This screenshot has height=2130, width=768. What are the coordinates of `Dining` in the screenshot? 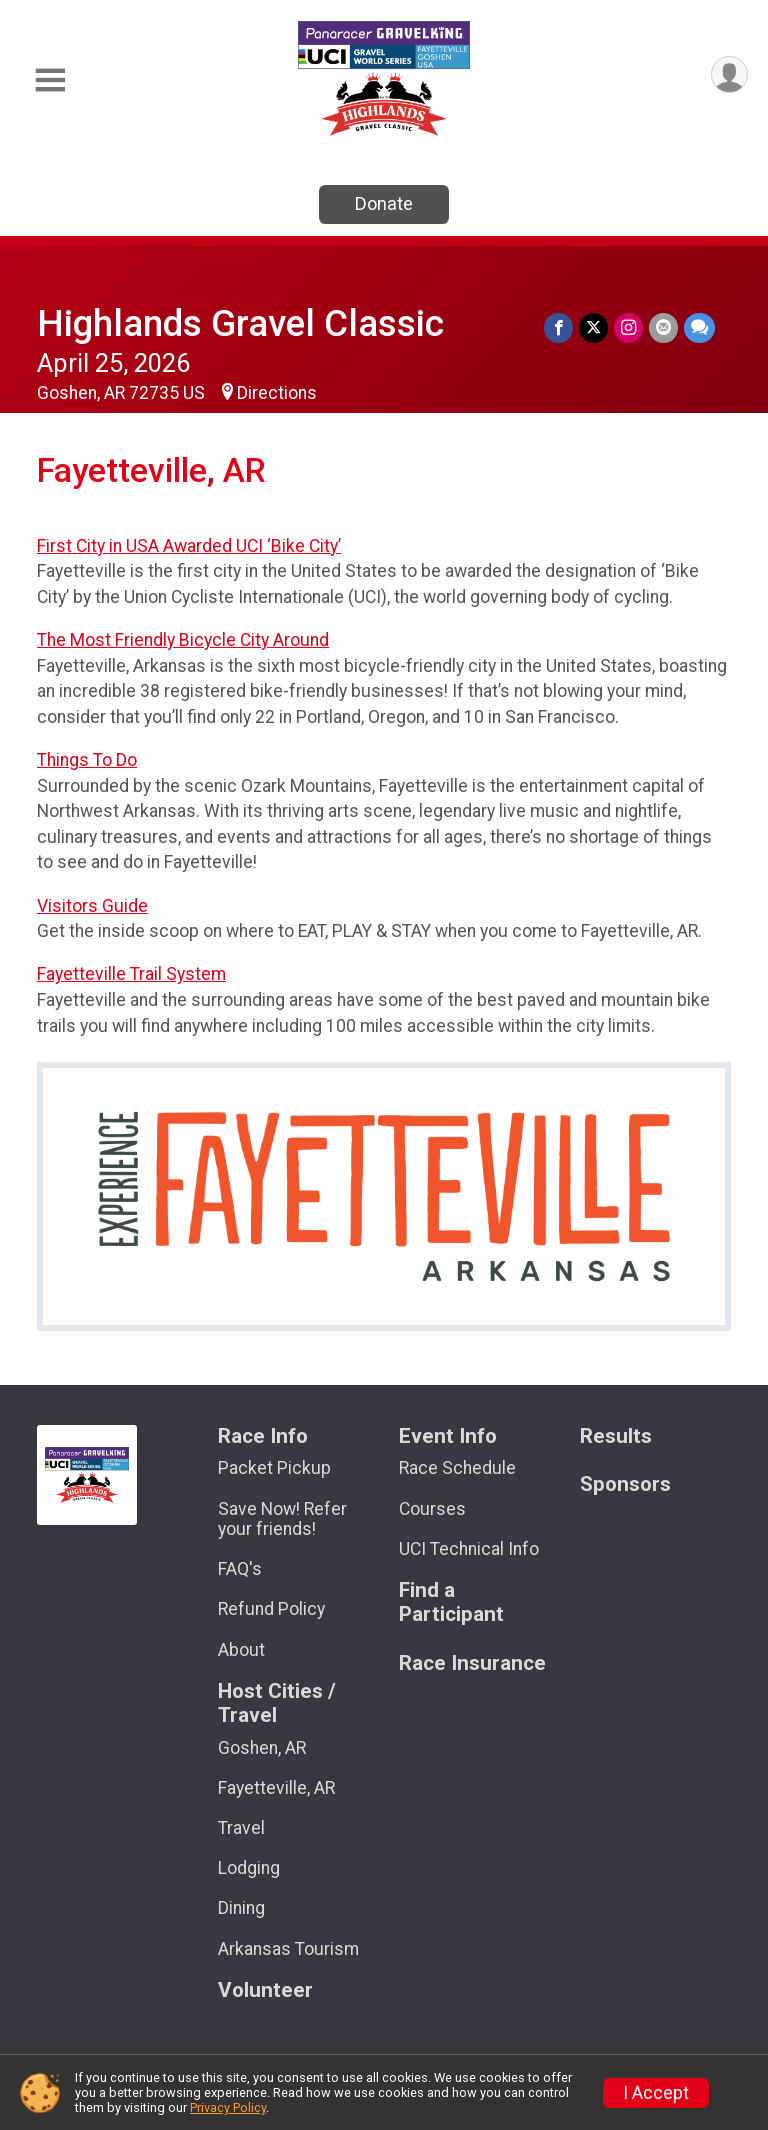 It's located at (241, 1908).